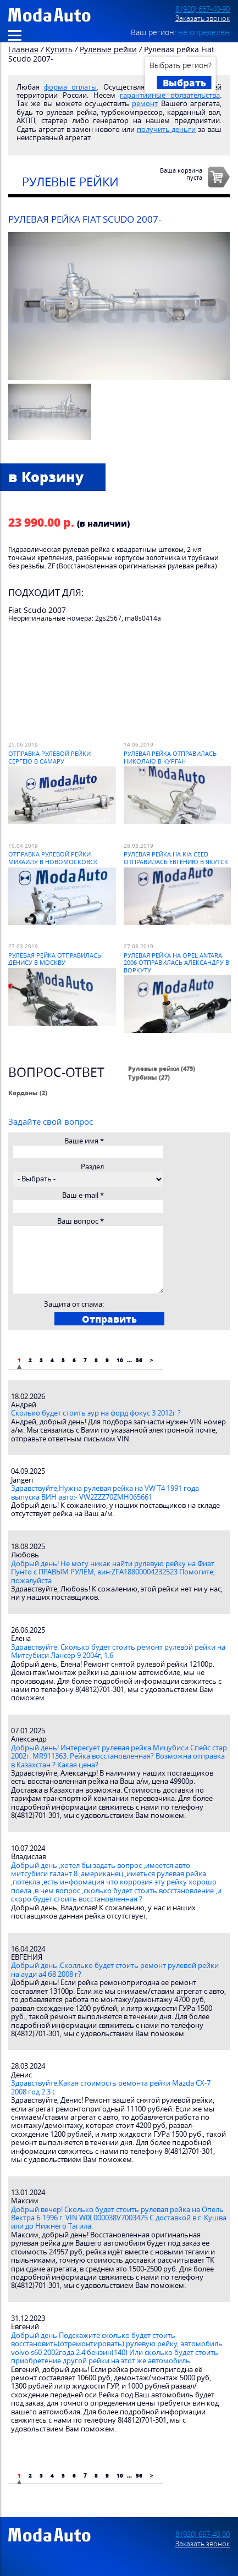 Image resolution: width=238 pixels, height=2576 pixels. I want to click on Раздел, so click(92, 1167).